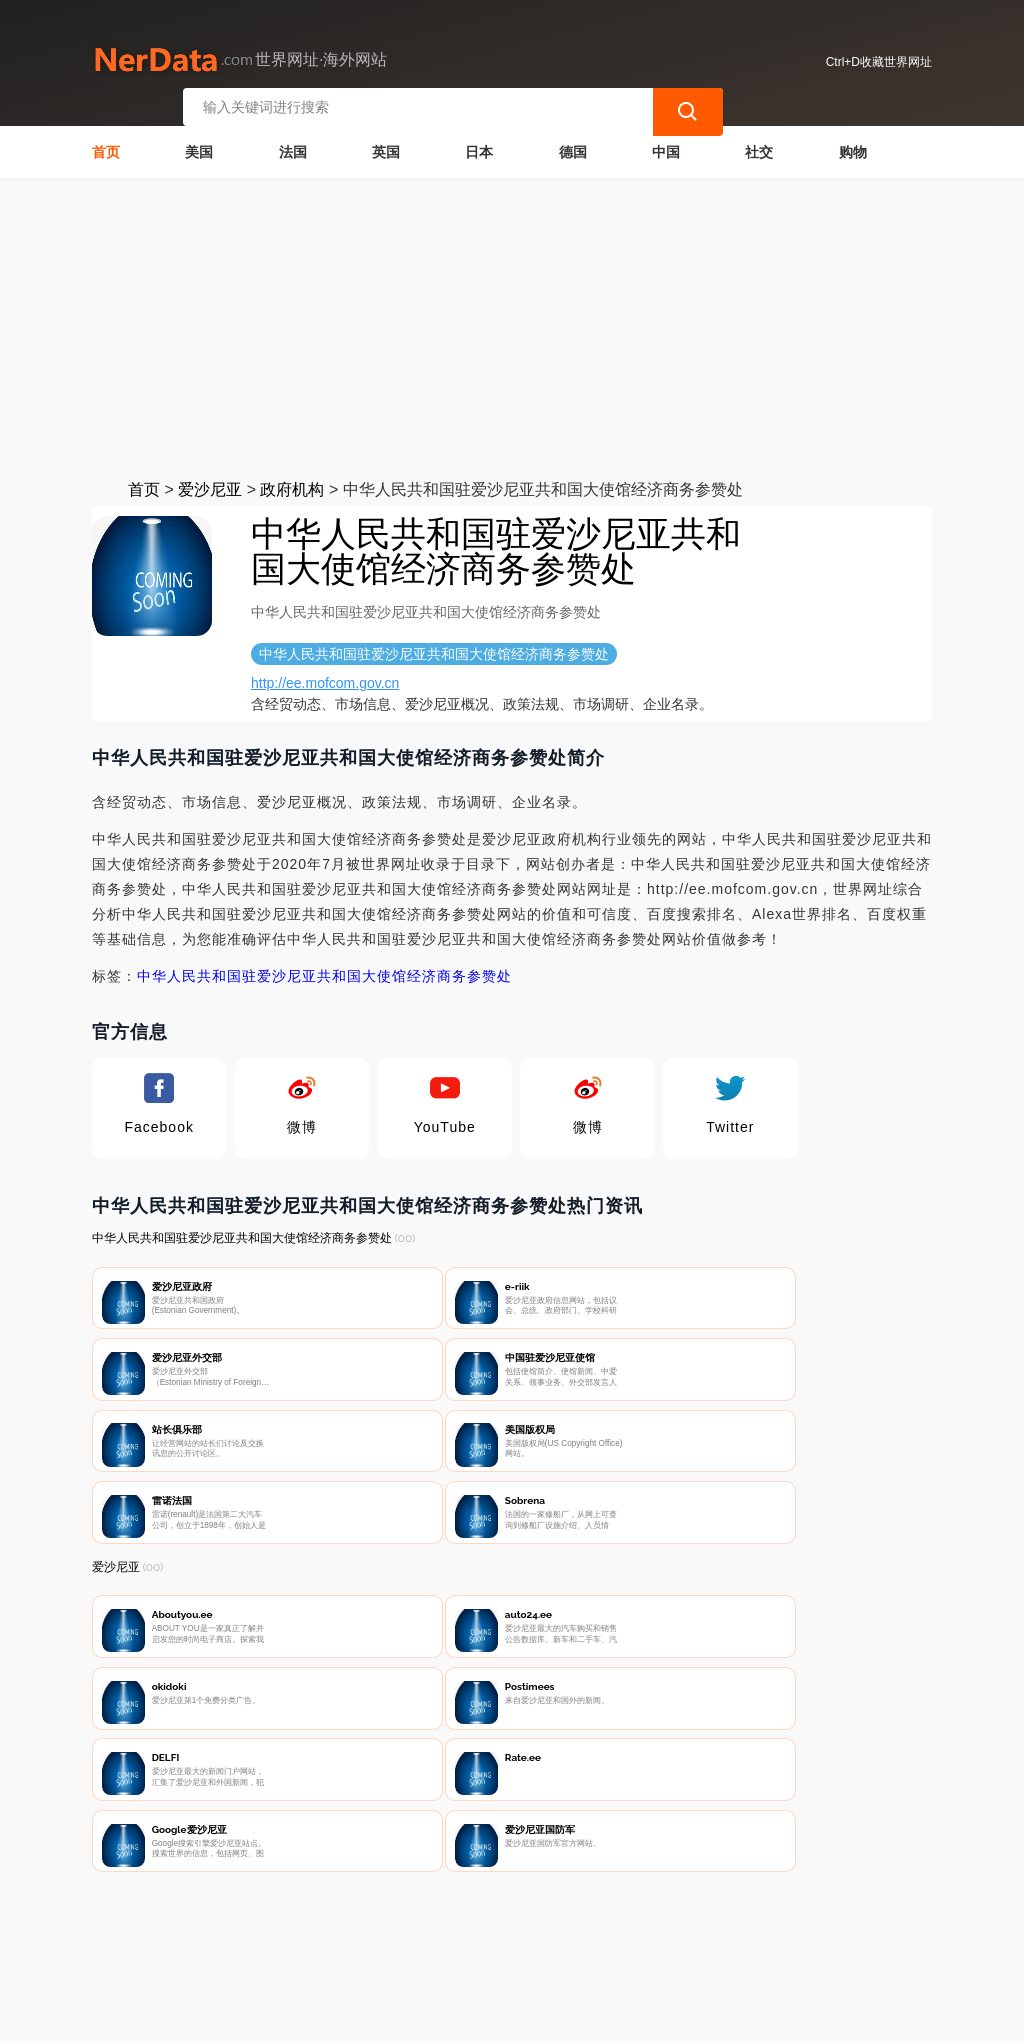 This screenshot has width=1024, height=2041. What do you see at coordinates (210, 483) in the screenshot?
I see `爱沙尼亚` at bounding box center [210, 483].